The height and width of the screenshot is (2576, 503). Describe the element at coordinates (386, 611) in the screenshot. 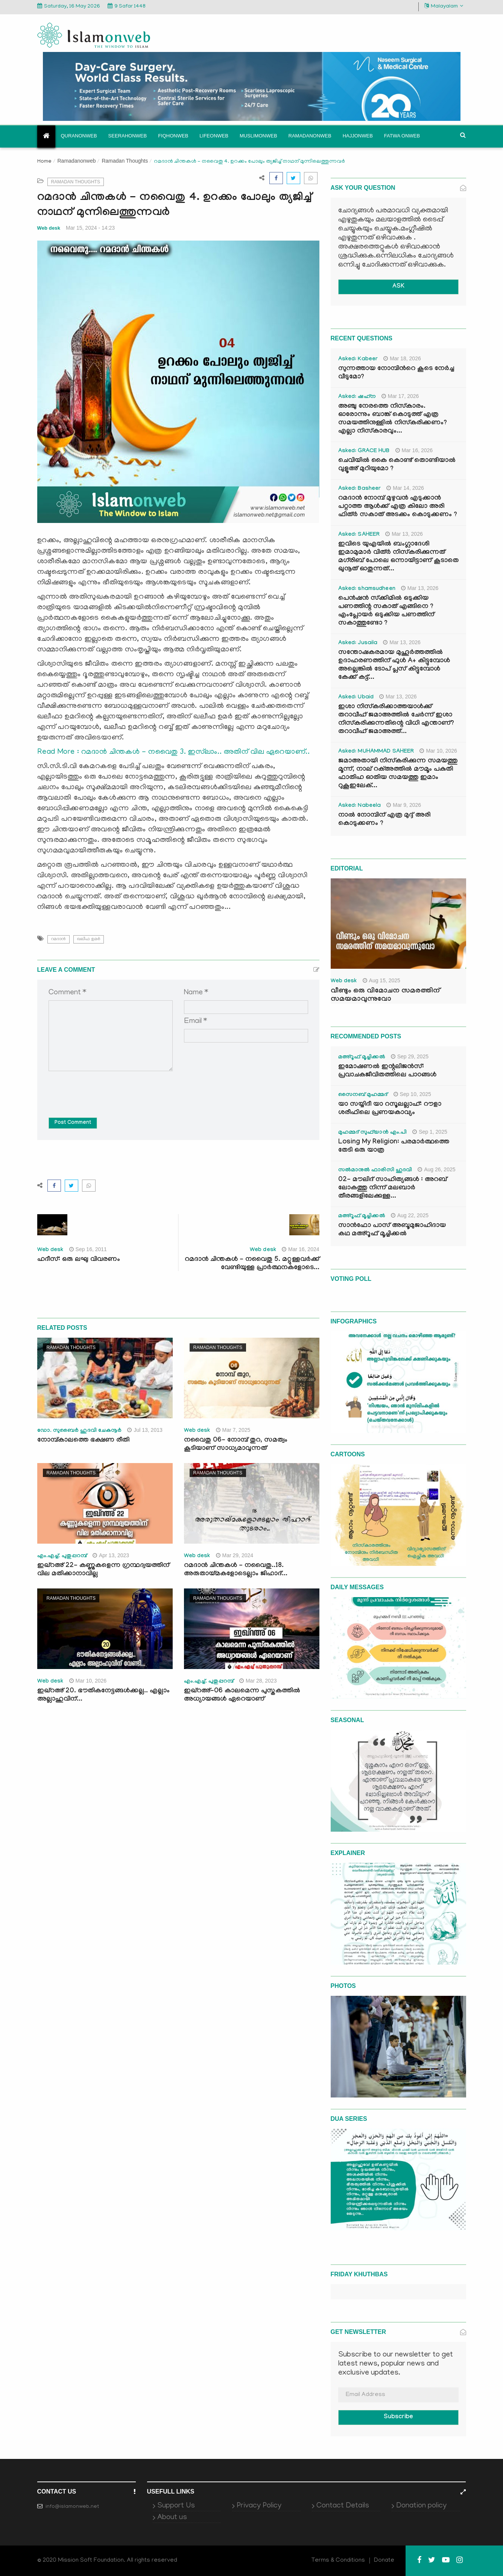

I see `പെൻഷൻ സ്‌ക്കിമിൽ ഒടുക്കിയ പണത്തിന്റ സകാത് എങ്ങിനെ ? എംപ്ലോയർ ഒടുക്കിയ പണത്തിന് സകാത്തുണ്ടോ ?` at that location.